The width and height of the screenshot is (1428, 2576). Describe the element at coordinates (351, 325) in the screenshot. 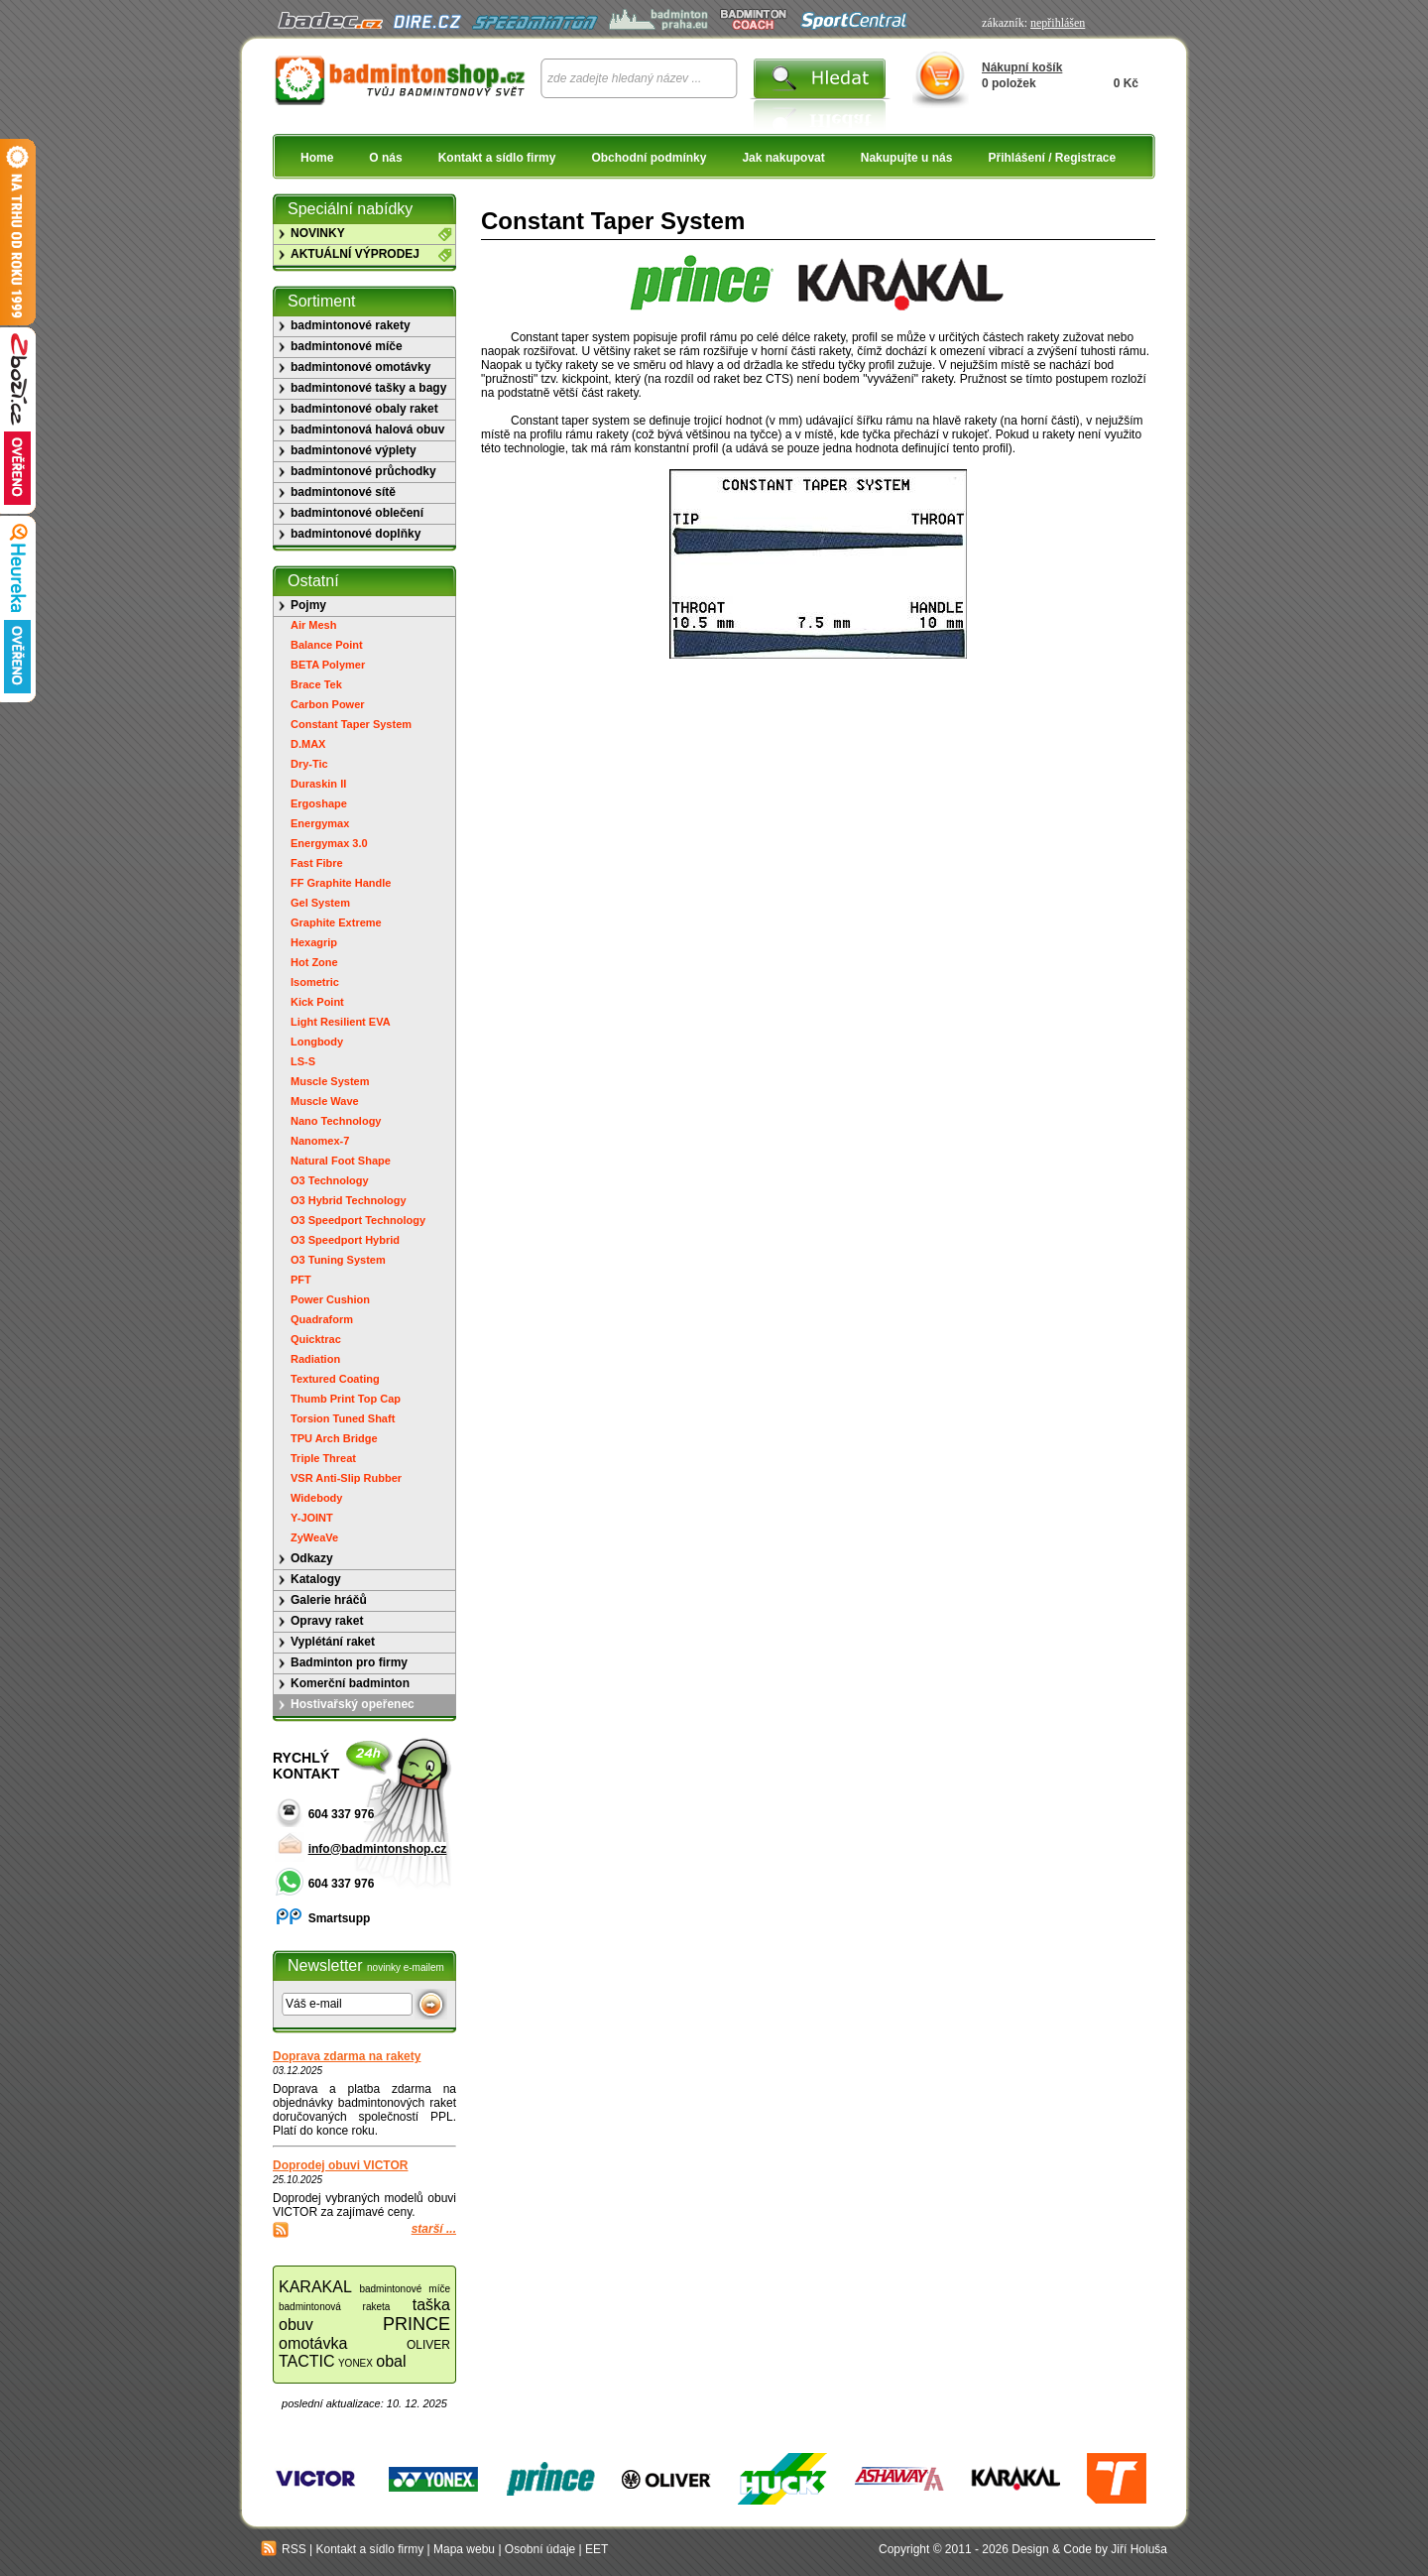

I see `badmintonové rakety` at that location.